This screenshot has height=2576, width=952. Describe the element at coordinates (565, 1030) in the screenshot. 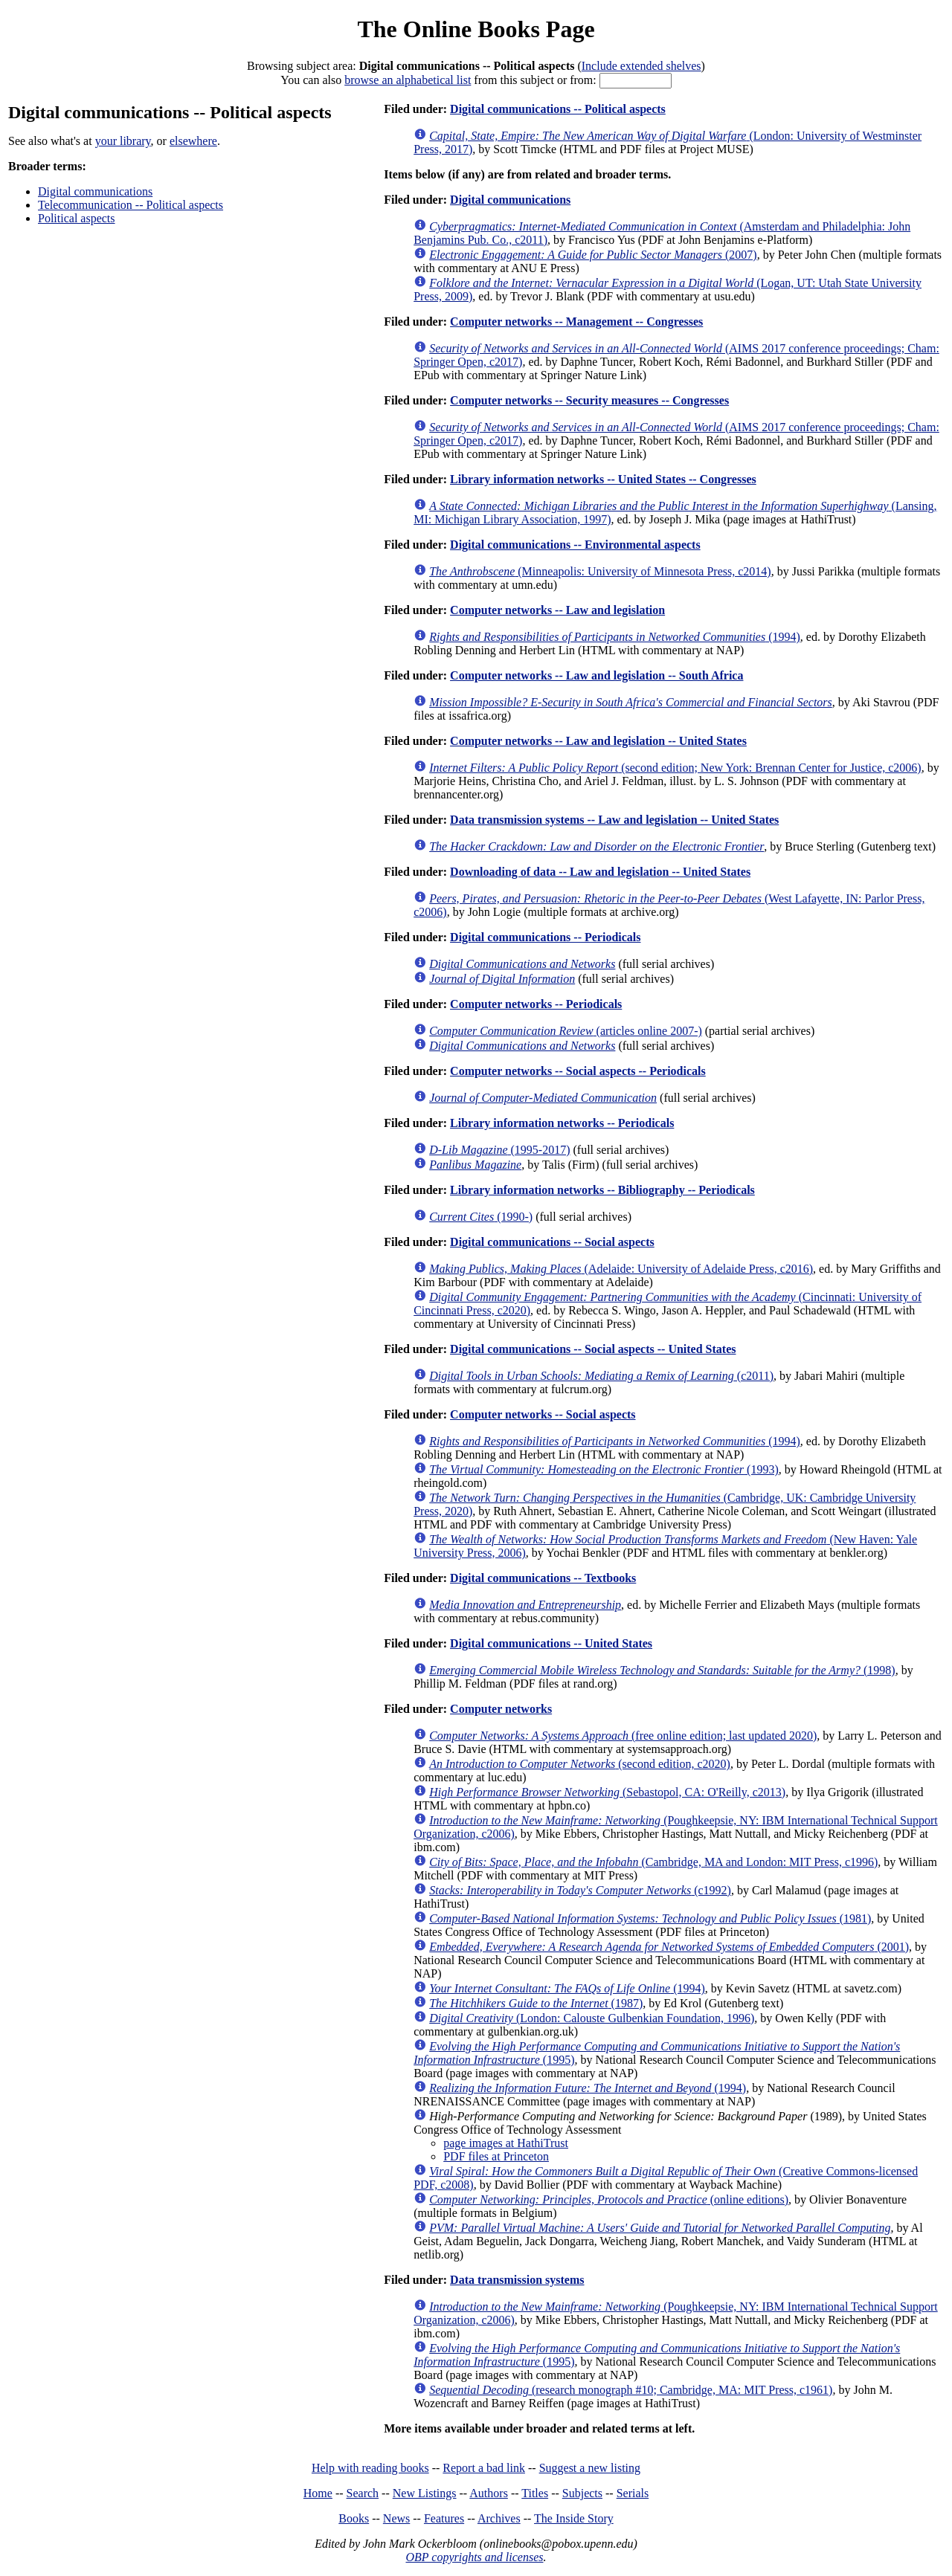

I see `(articles online 2007-)` at that location.